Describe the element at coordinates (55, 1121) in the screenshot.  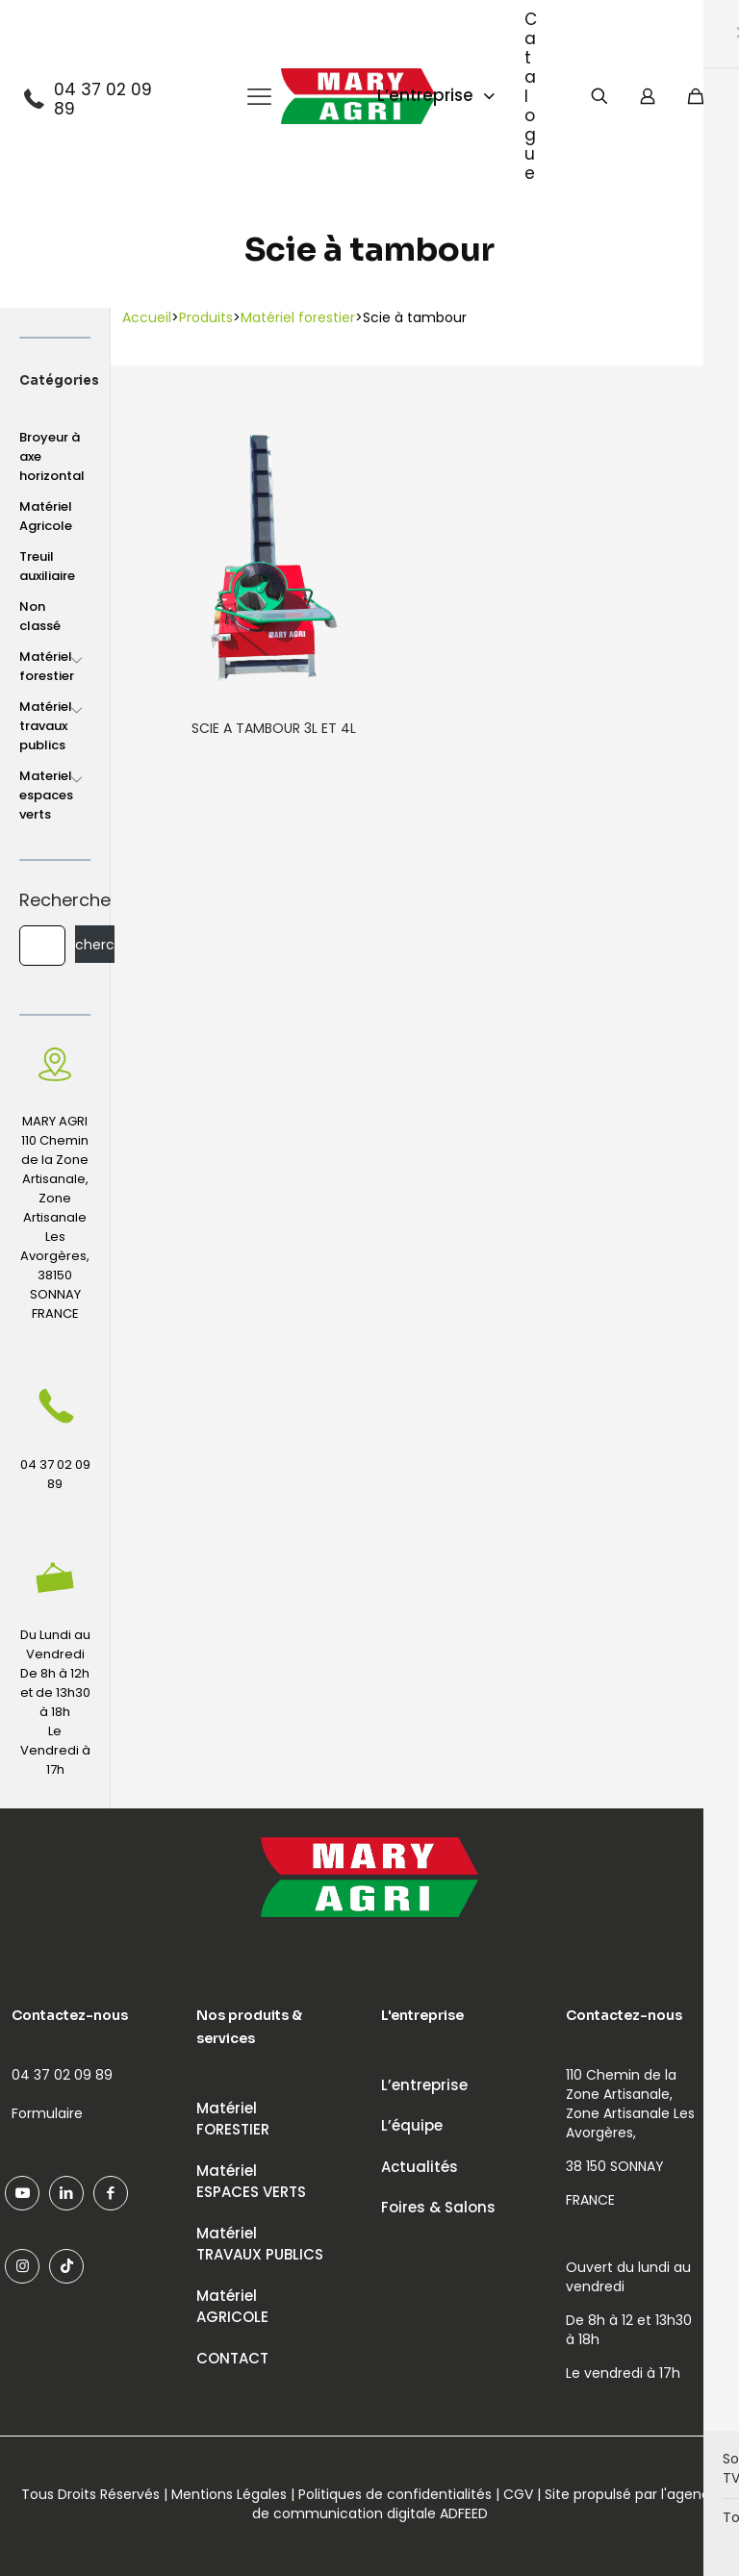
I see `MARY AGRI` at that location.